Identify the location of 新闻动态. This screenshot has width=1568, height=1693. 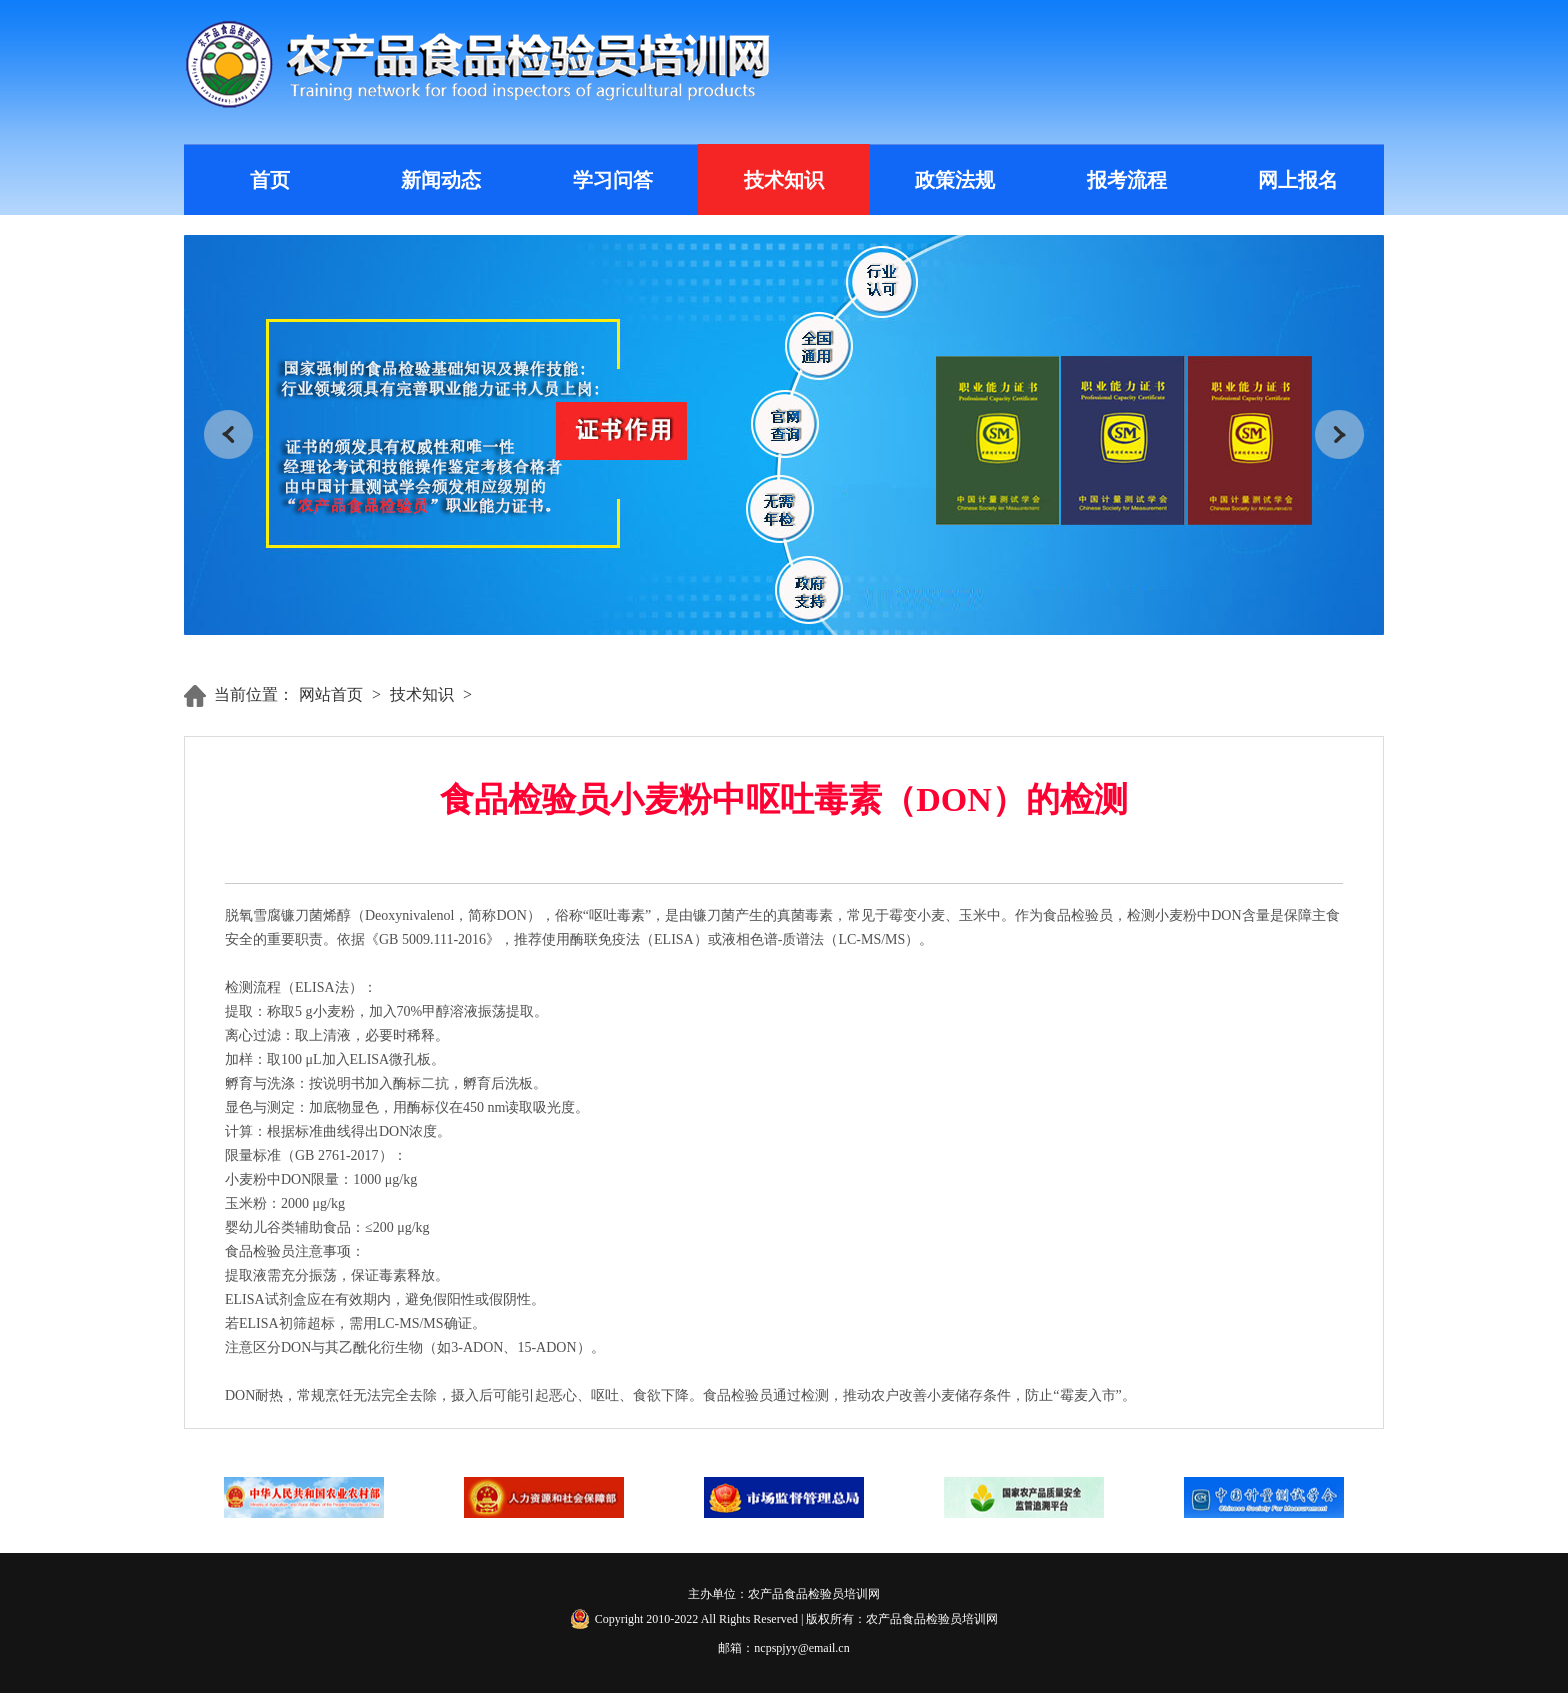
(441, 180).